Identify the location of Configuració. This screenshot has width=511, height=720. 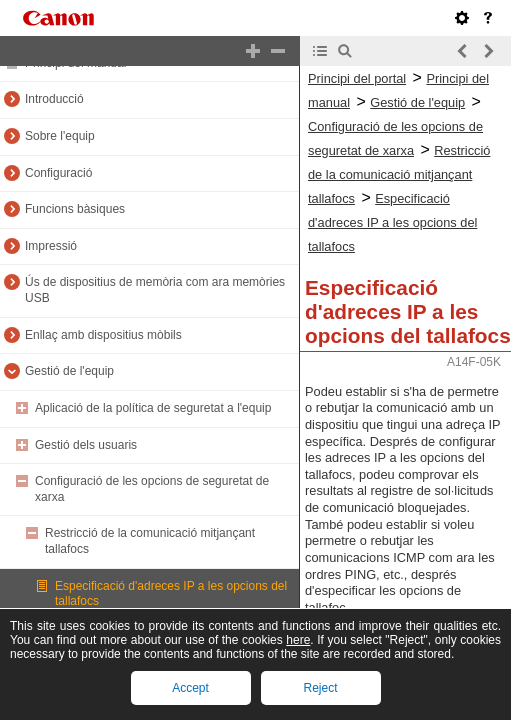
(58, 173).